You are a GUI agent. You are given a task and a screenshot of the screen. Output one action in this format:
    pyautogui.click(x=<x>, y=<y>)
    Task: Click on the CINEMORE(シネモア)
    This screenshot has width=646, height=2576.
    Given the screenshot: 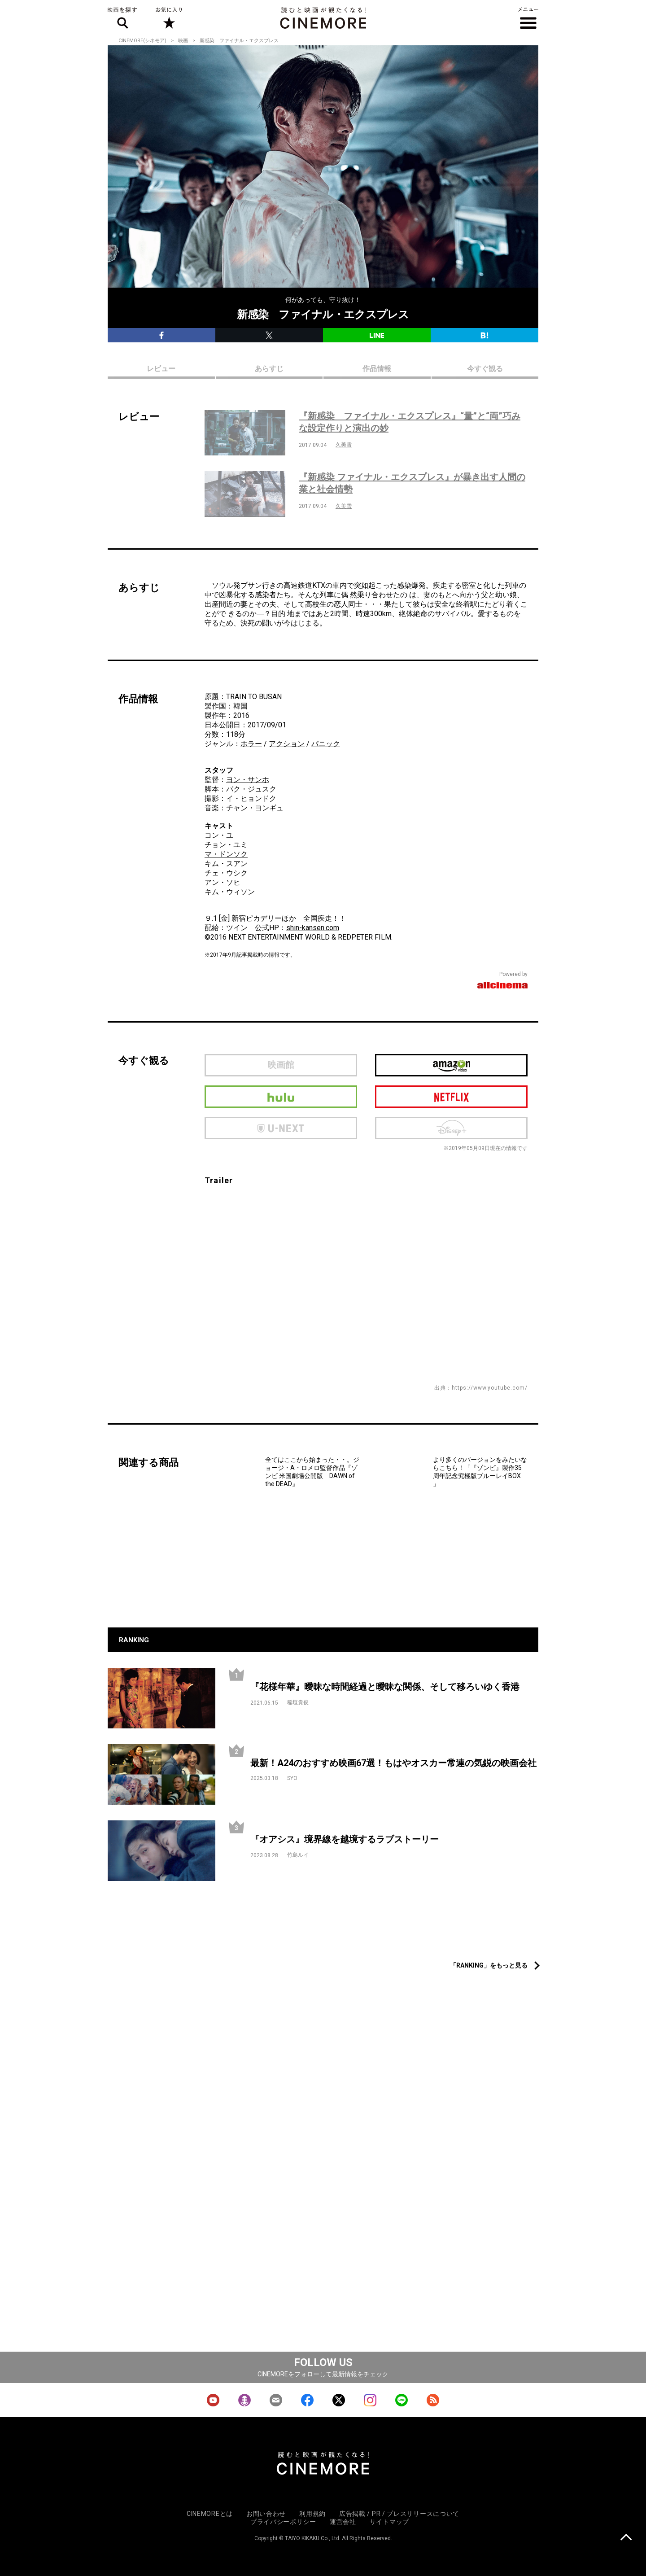 What is the action you would take?
    pyautogui.click(x=142, y=41)
    